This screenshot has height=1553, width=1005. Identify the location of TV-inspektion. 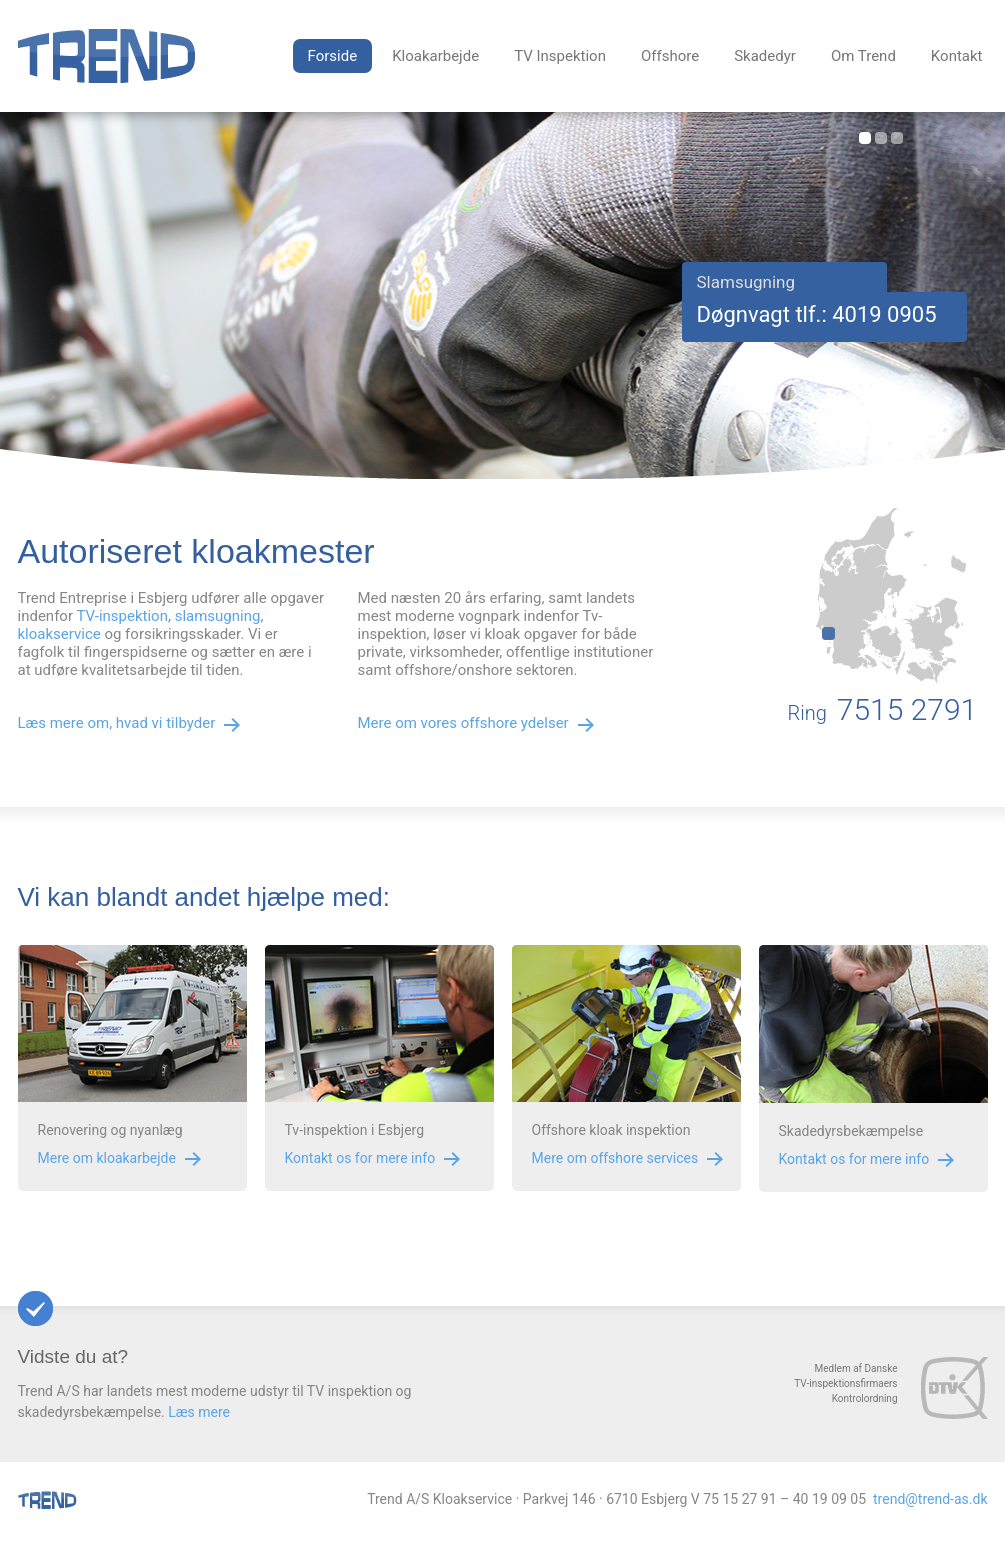
(122, 616).